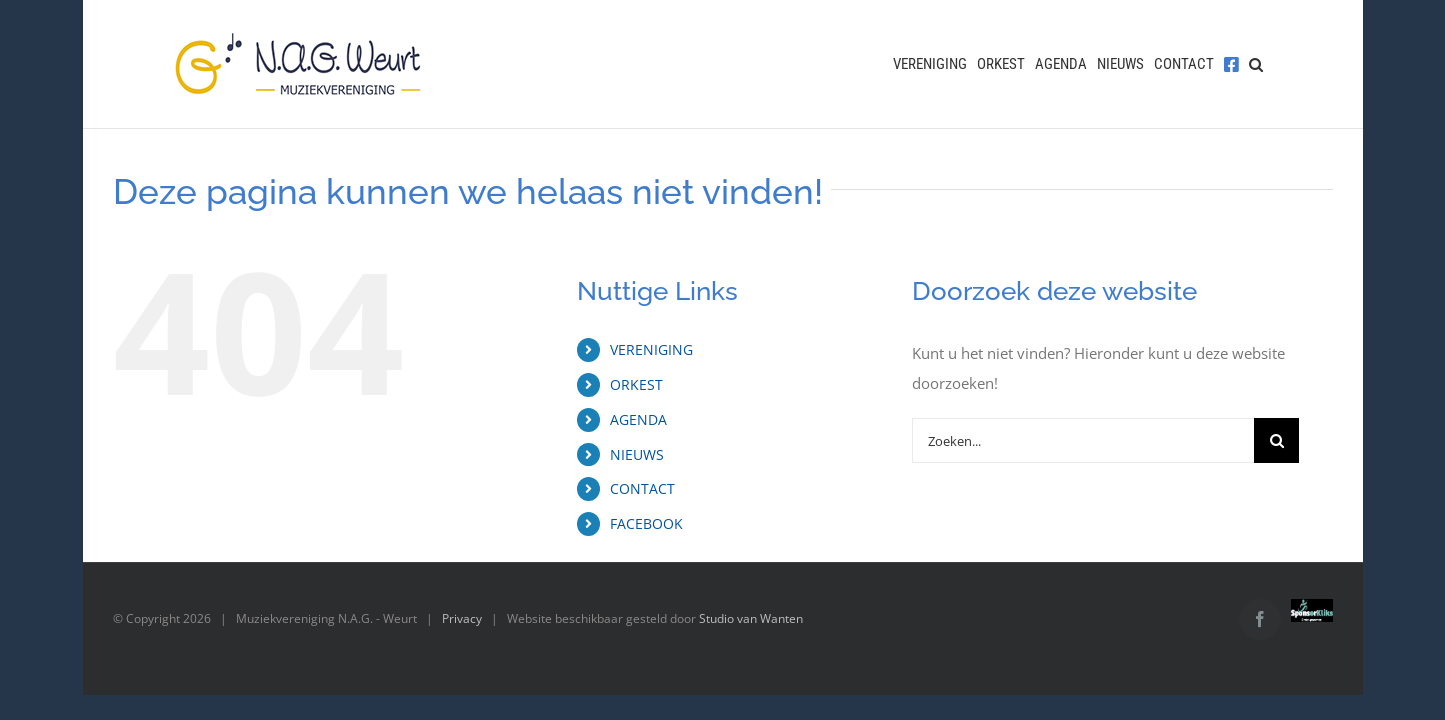 This screenshot has height=720, width=1445. What do you see at coordinates (642, 488) in the screenshot?
I see `CONTACT` at bounding box center [642, 488].